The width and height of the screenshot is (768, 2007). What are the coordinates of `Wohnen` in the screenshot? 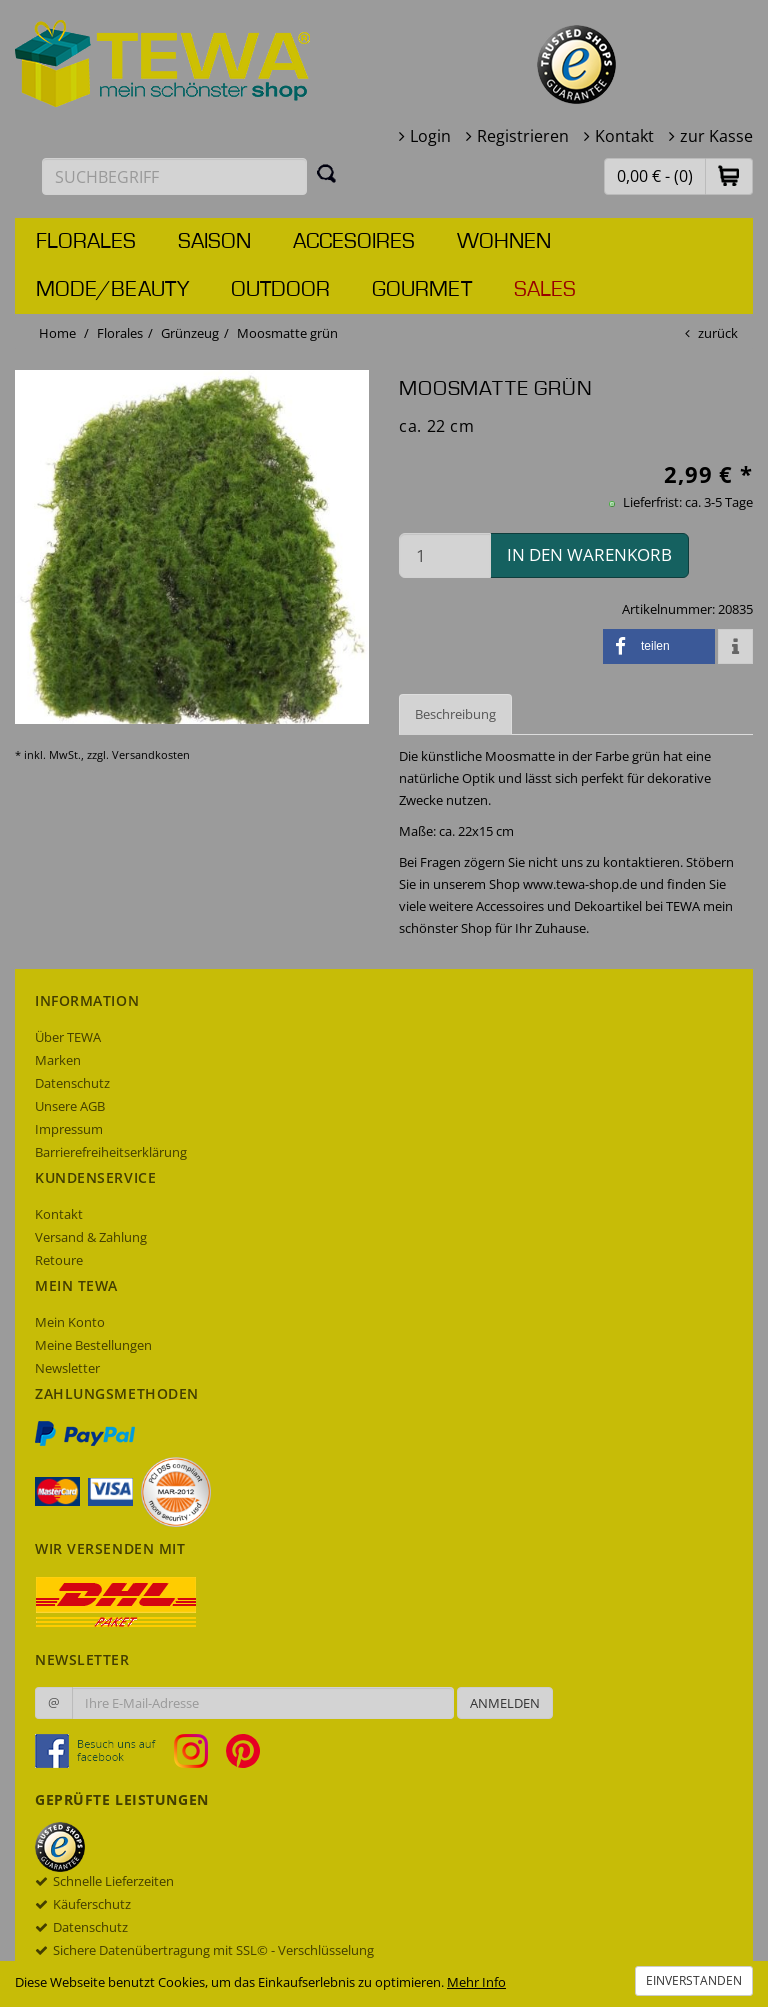 It's located at (504, 242).